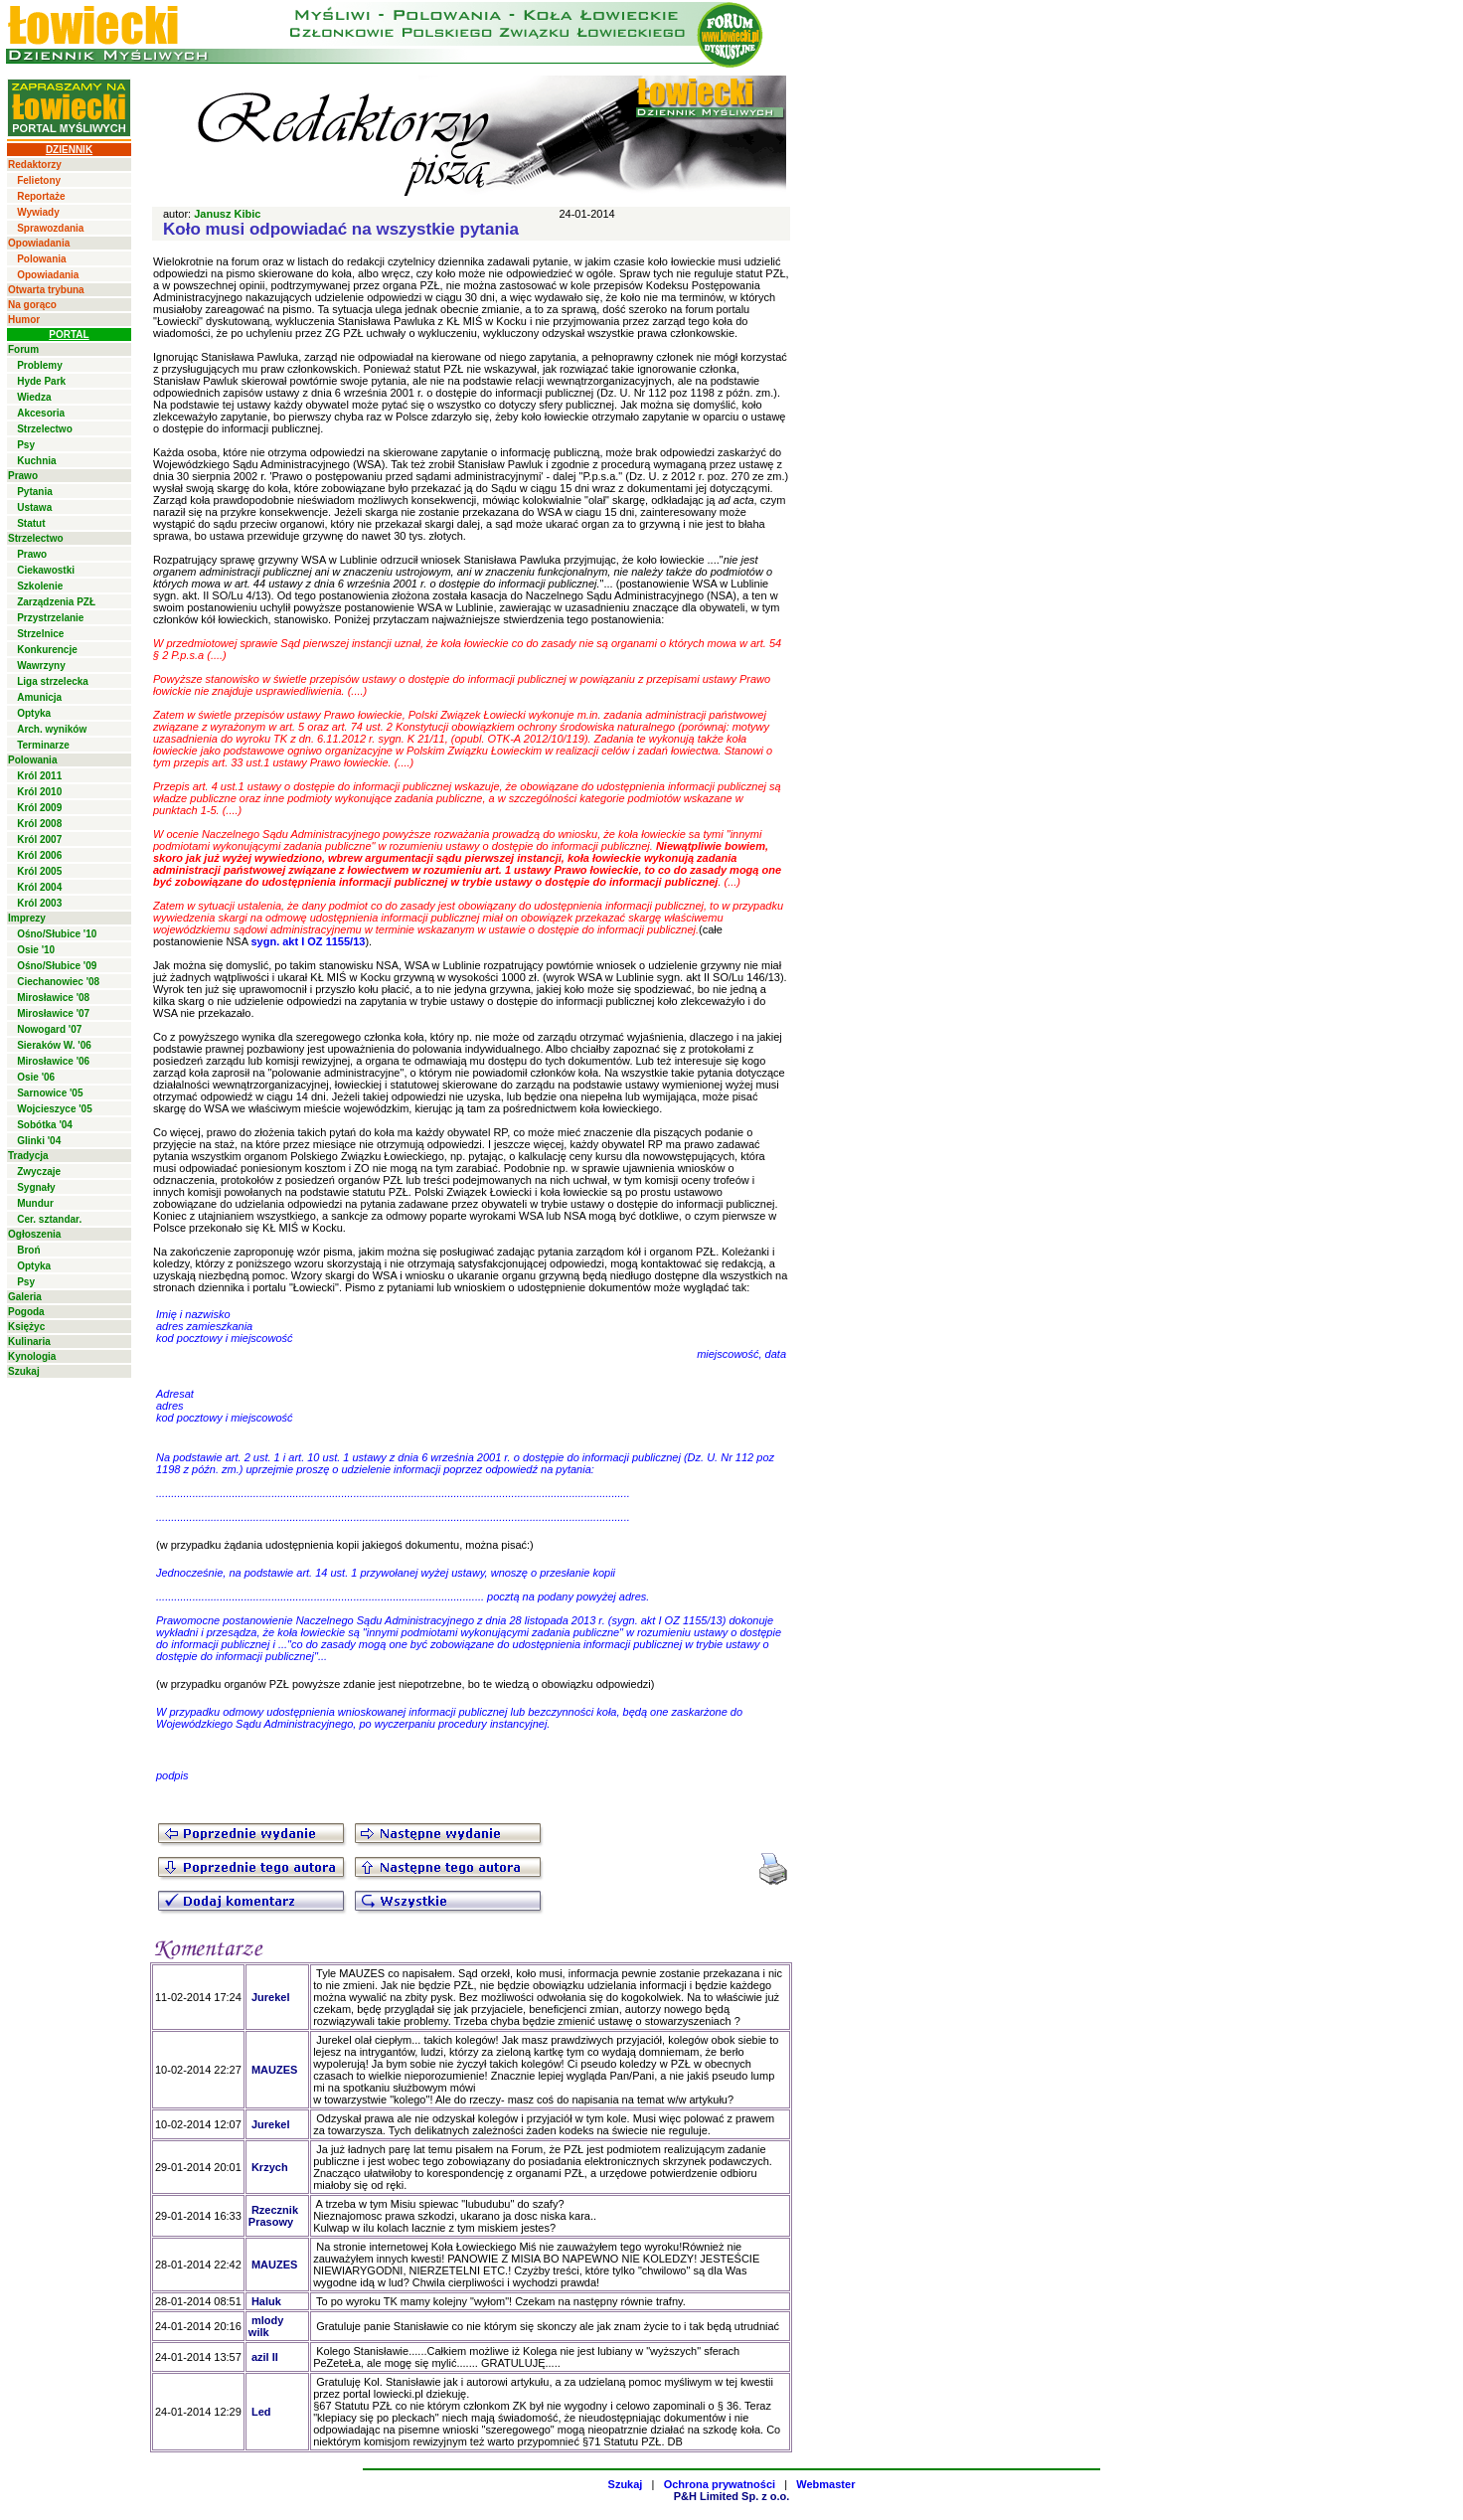 This screenshot has width=1463, height=2520. I want to click on Mirosławice '08, so click(53, 997).